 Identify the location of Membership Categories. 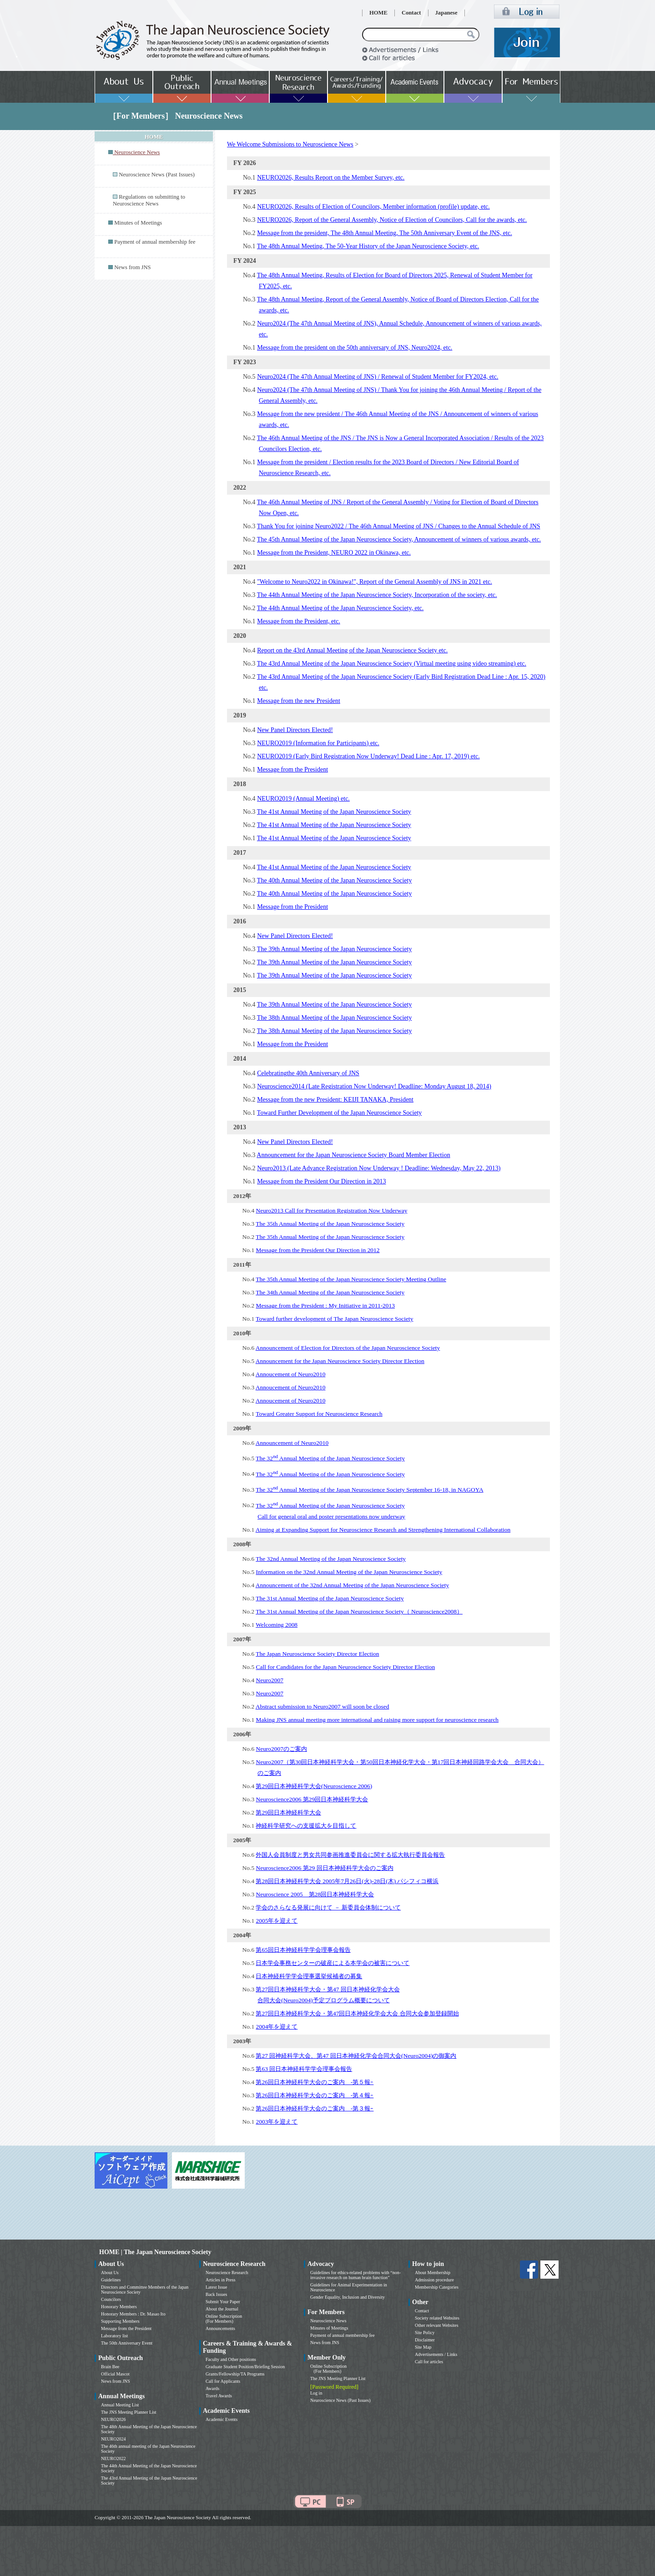
(436, 2287).